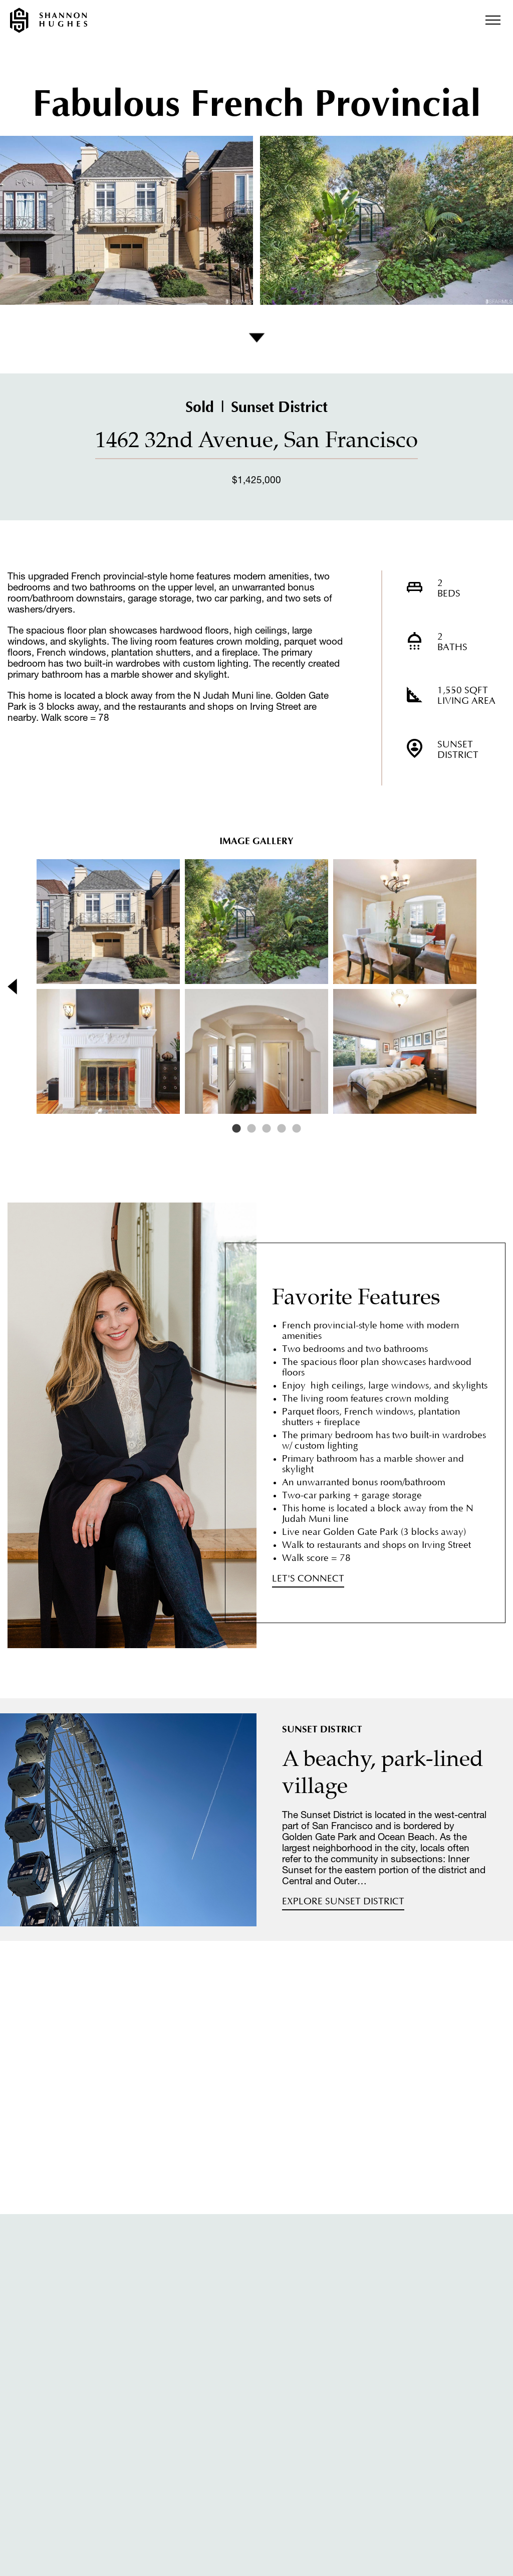 The image size is (513, 2576). What do you see at coordinates (297, 1129) in the screenshot?
I see `5 [button]` at bounding box center [297, 1129].